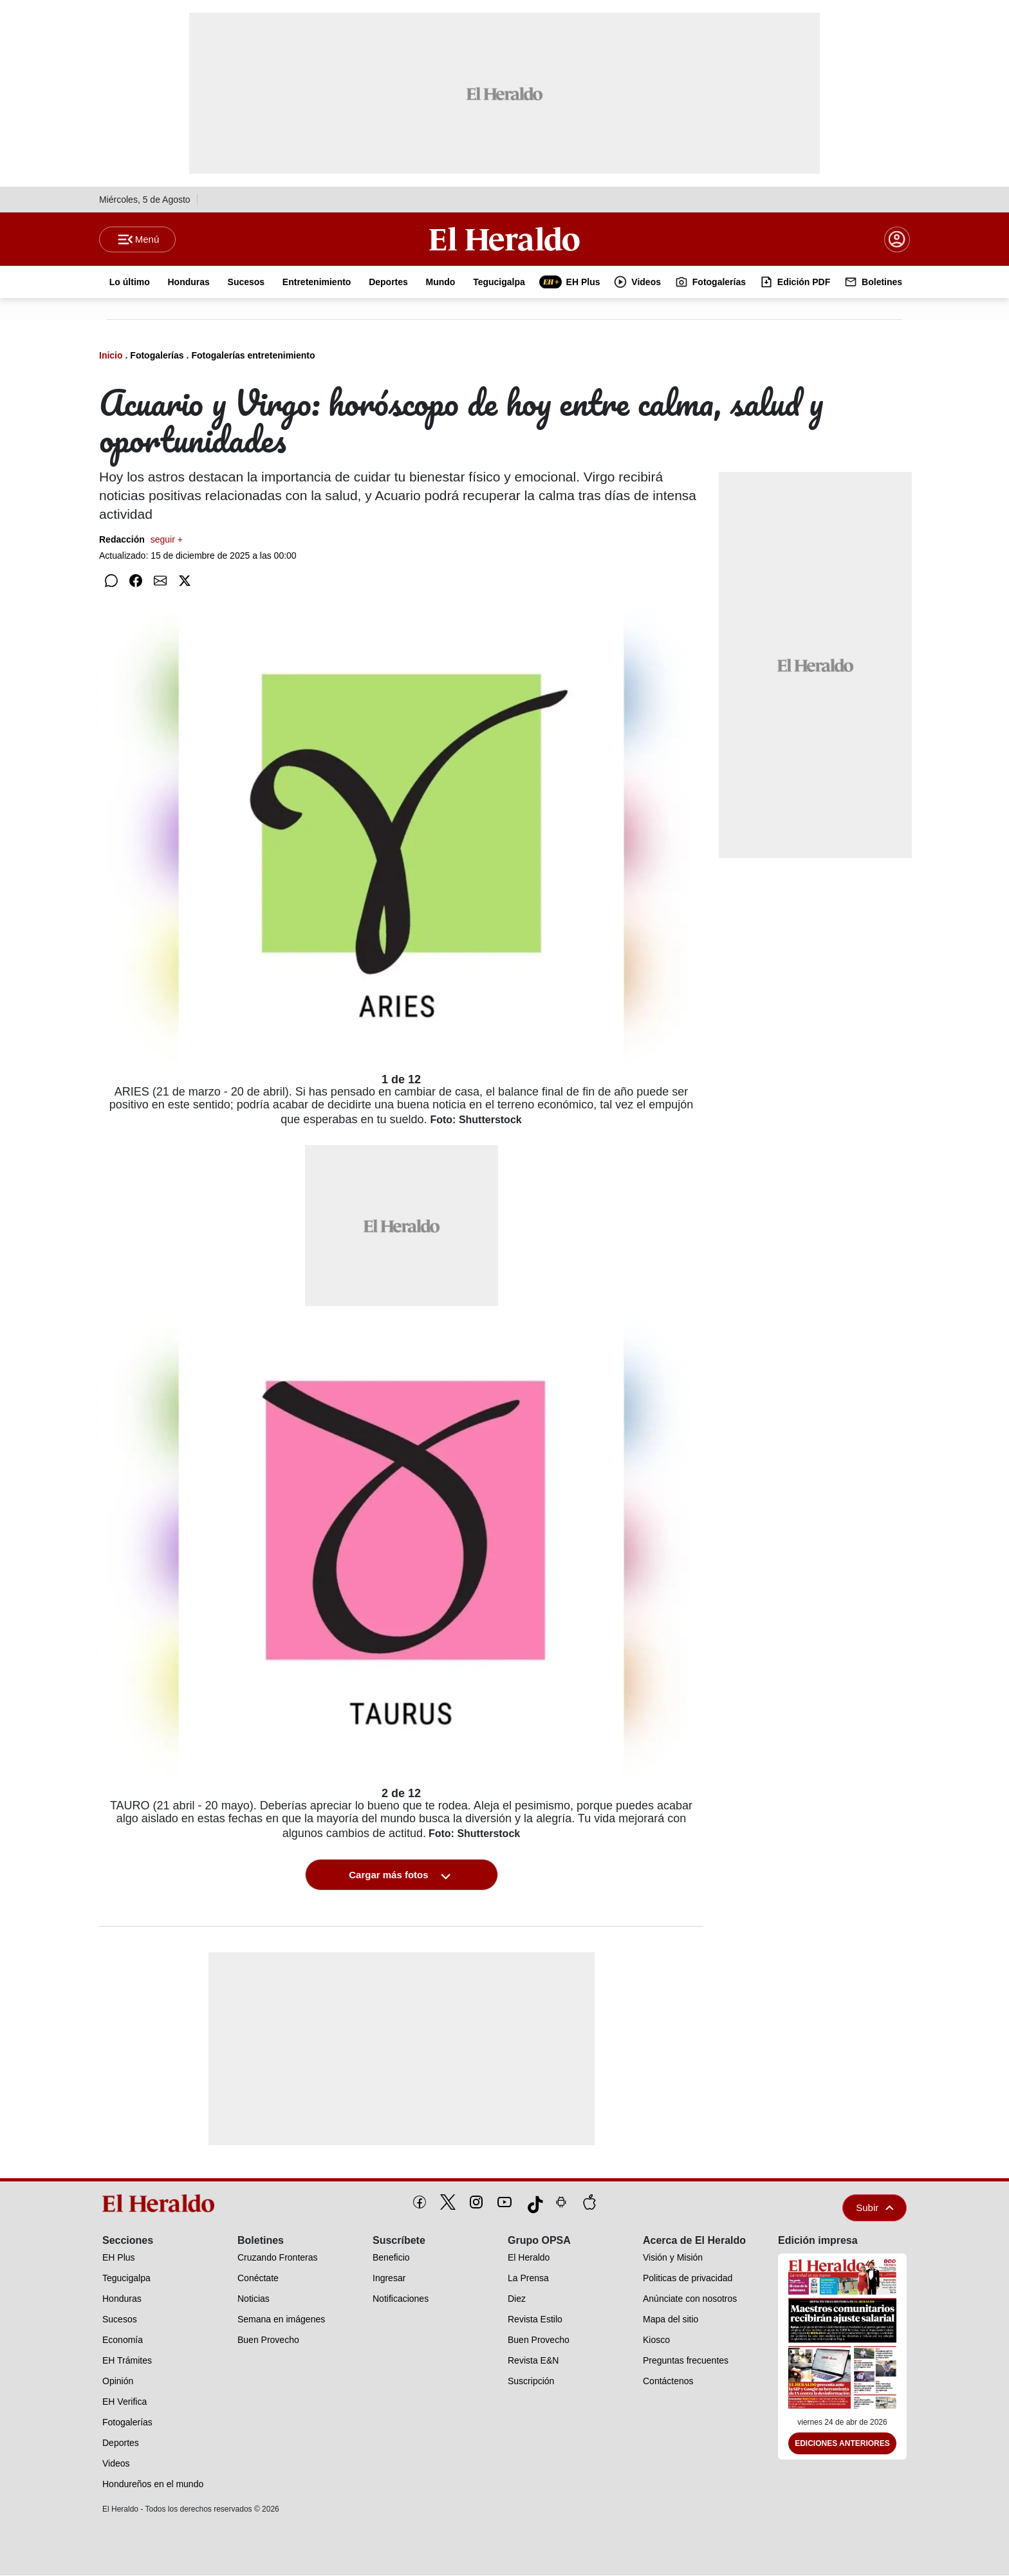 The width and height of the screenshot is (1009, 2576). Describe the element at coordinates (136, 581) in the screenshot. I see `[Compartir en Facebook]` at that location.